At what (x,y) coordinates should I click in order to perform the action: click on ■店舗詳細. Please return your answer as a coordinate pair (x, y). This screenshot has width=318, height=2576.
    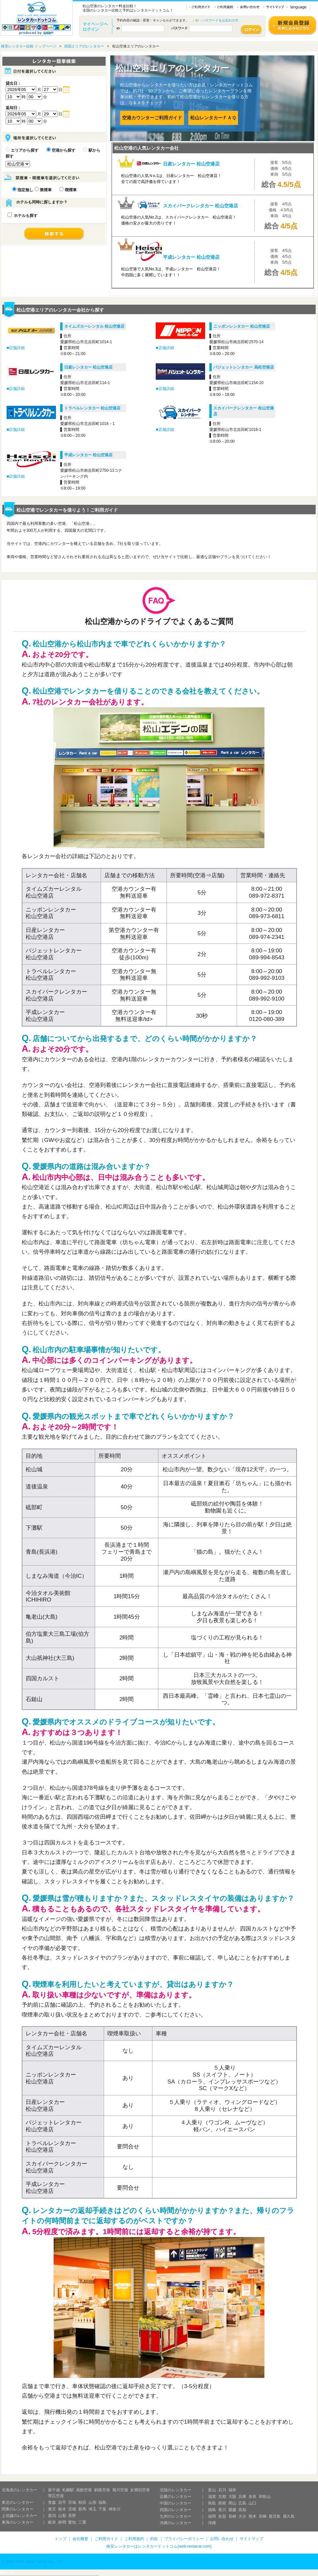
    Looking at the image, I should click on (16, 347).